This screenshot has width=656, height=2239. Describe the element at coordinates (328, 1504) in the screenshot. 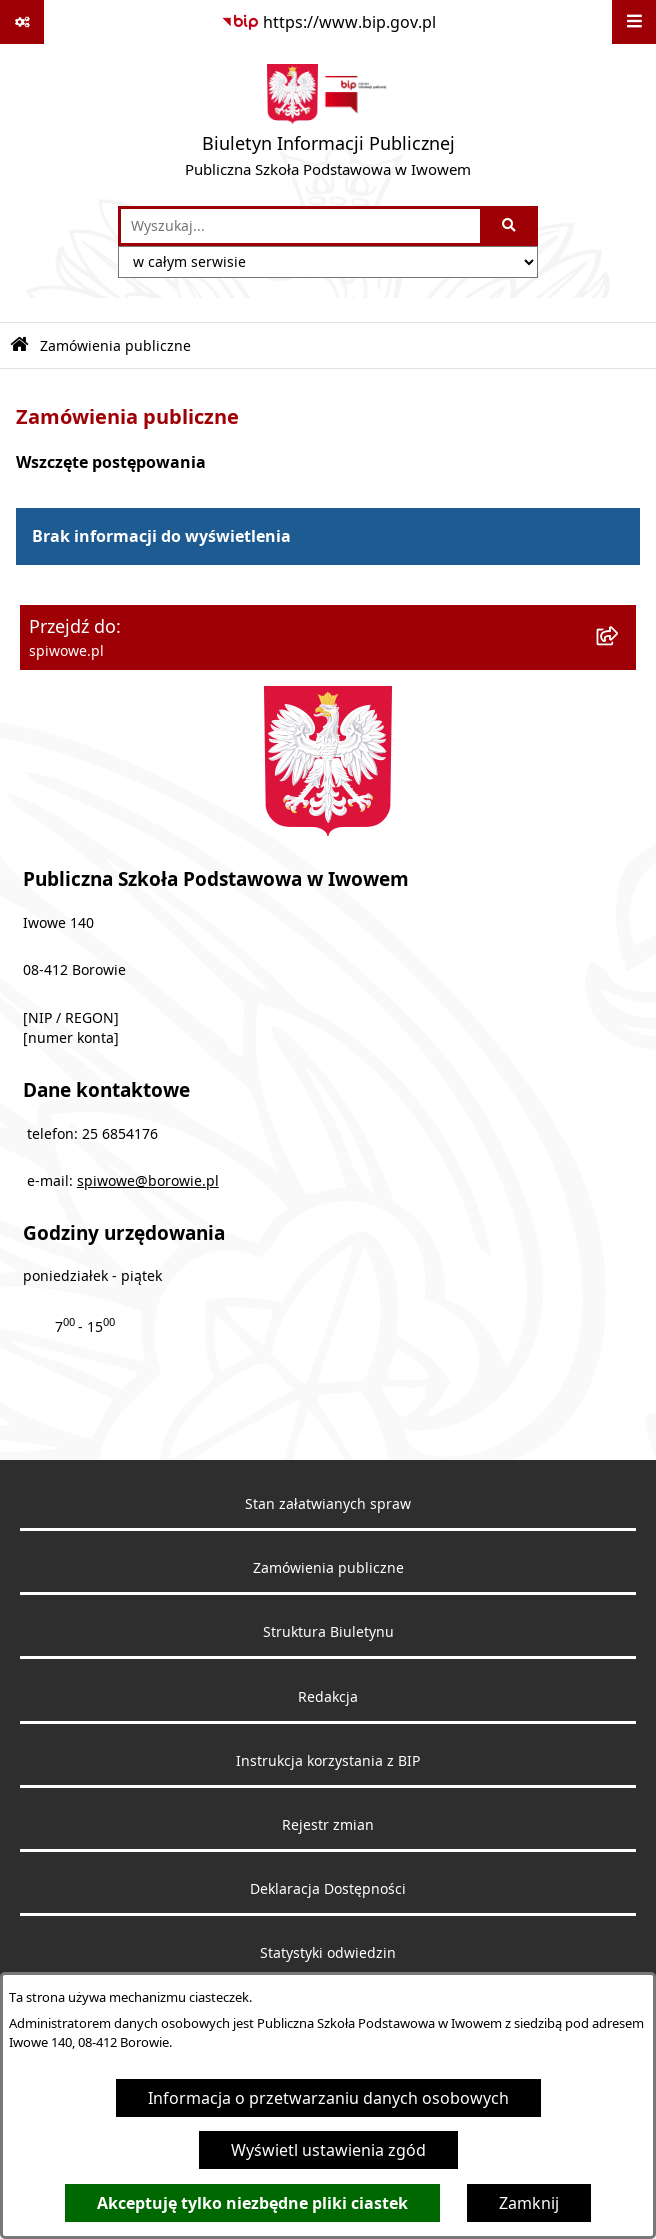

I see `Stan załatwianych spraw` at that location.